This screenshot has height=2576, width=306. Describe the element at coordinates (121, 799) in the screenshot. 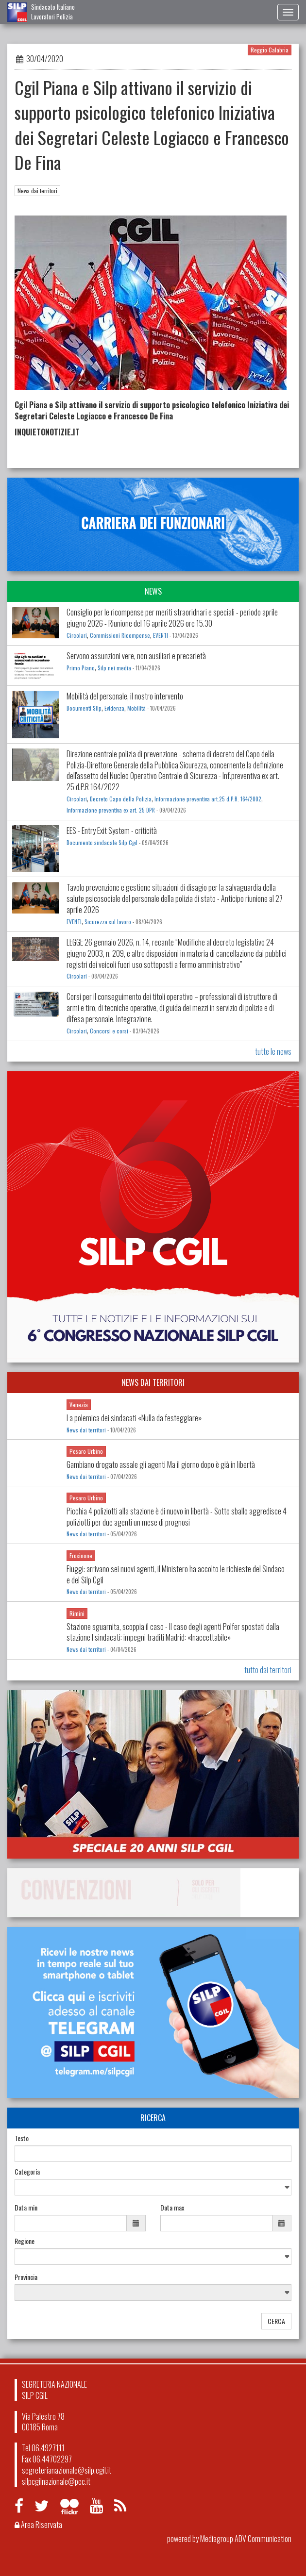

I see `Decreto Capo della Polizia` at that location.